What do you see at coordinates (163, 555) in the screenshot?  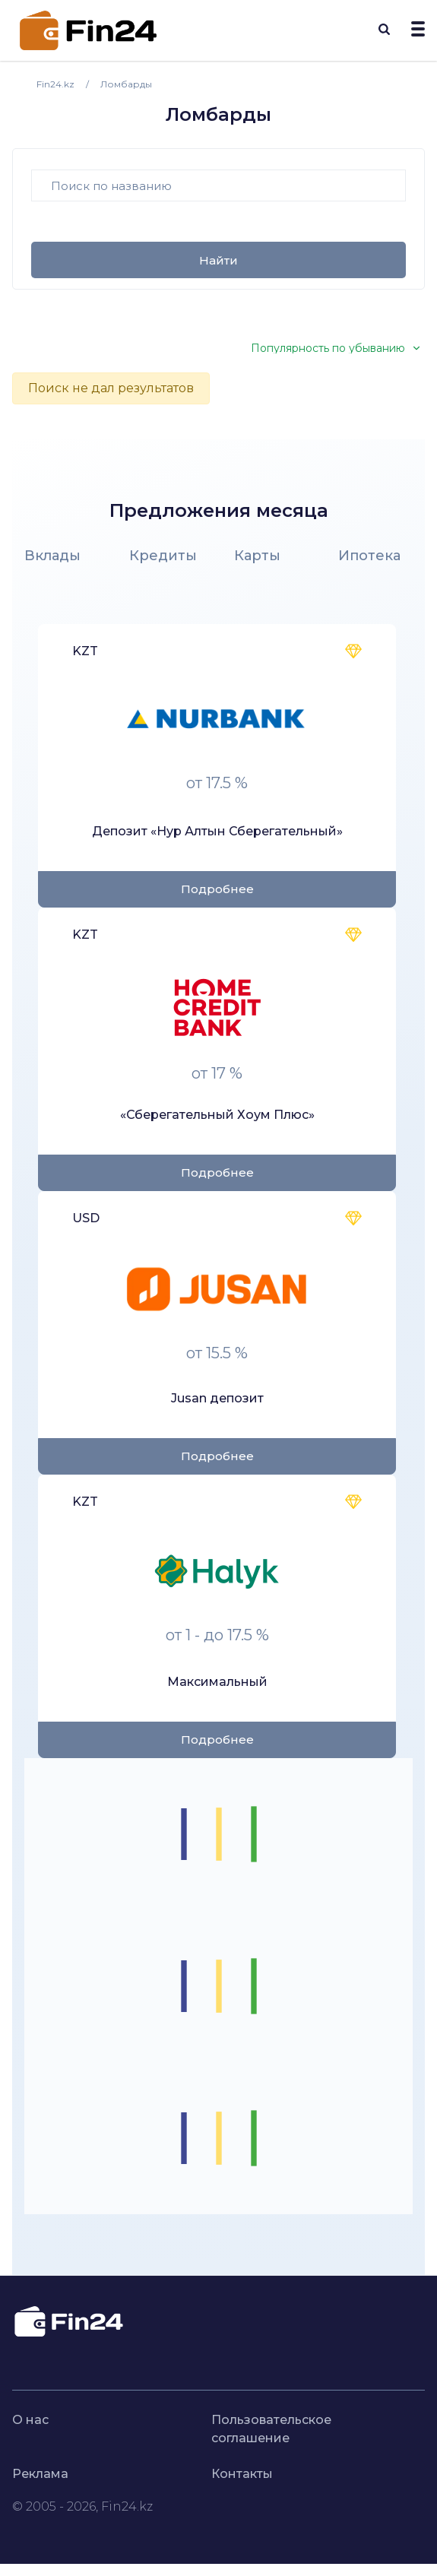 I see `Кредиты` at bounding box center [163, 555].